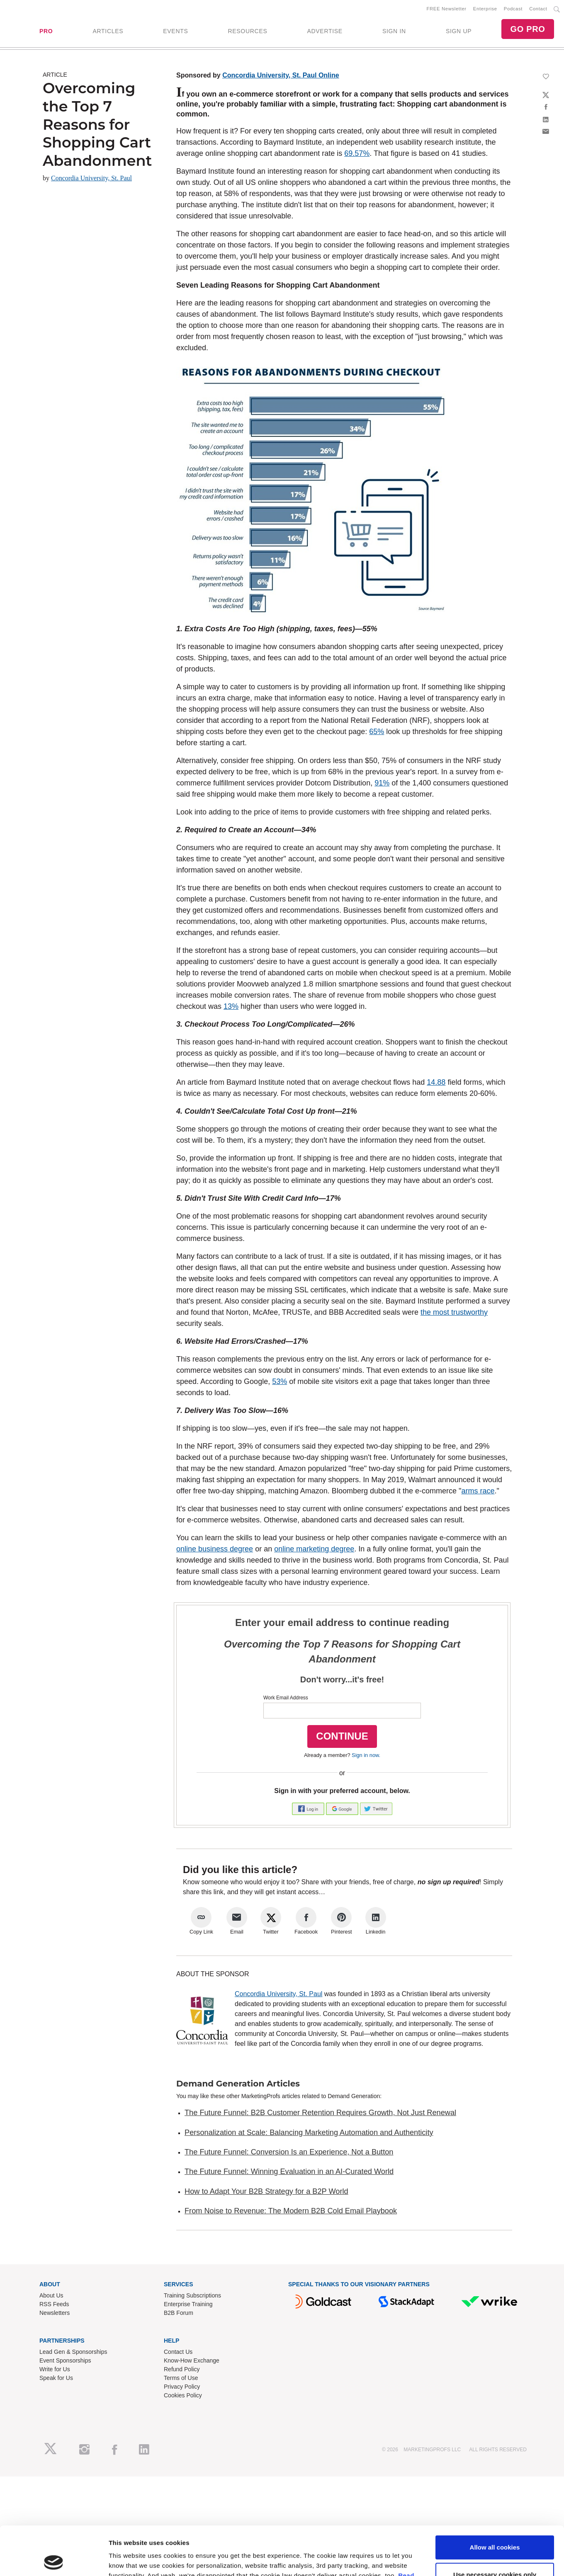  I want to click on 91%, so click(381, 783).